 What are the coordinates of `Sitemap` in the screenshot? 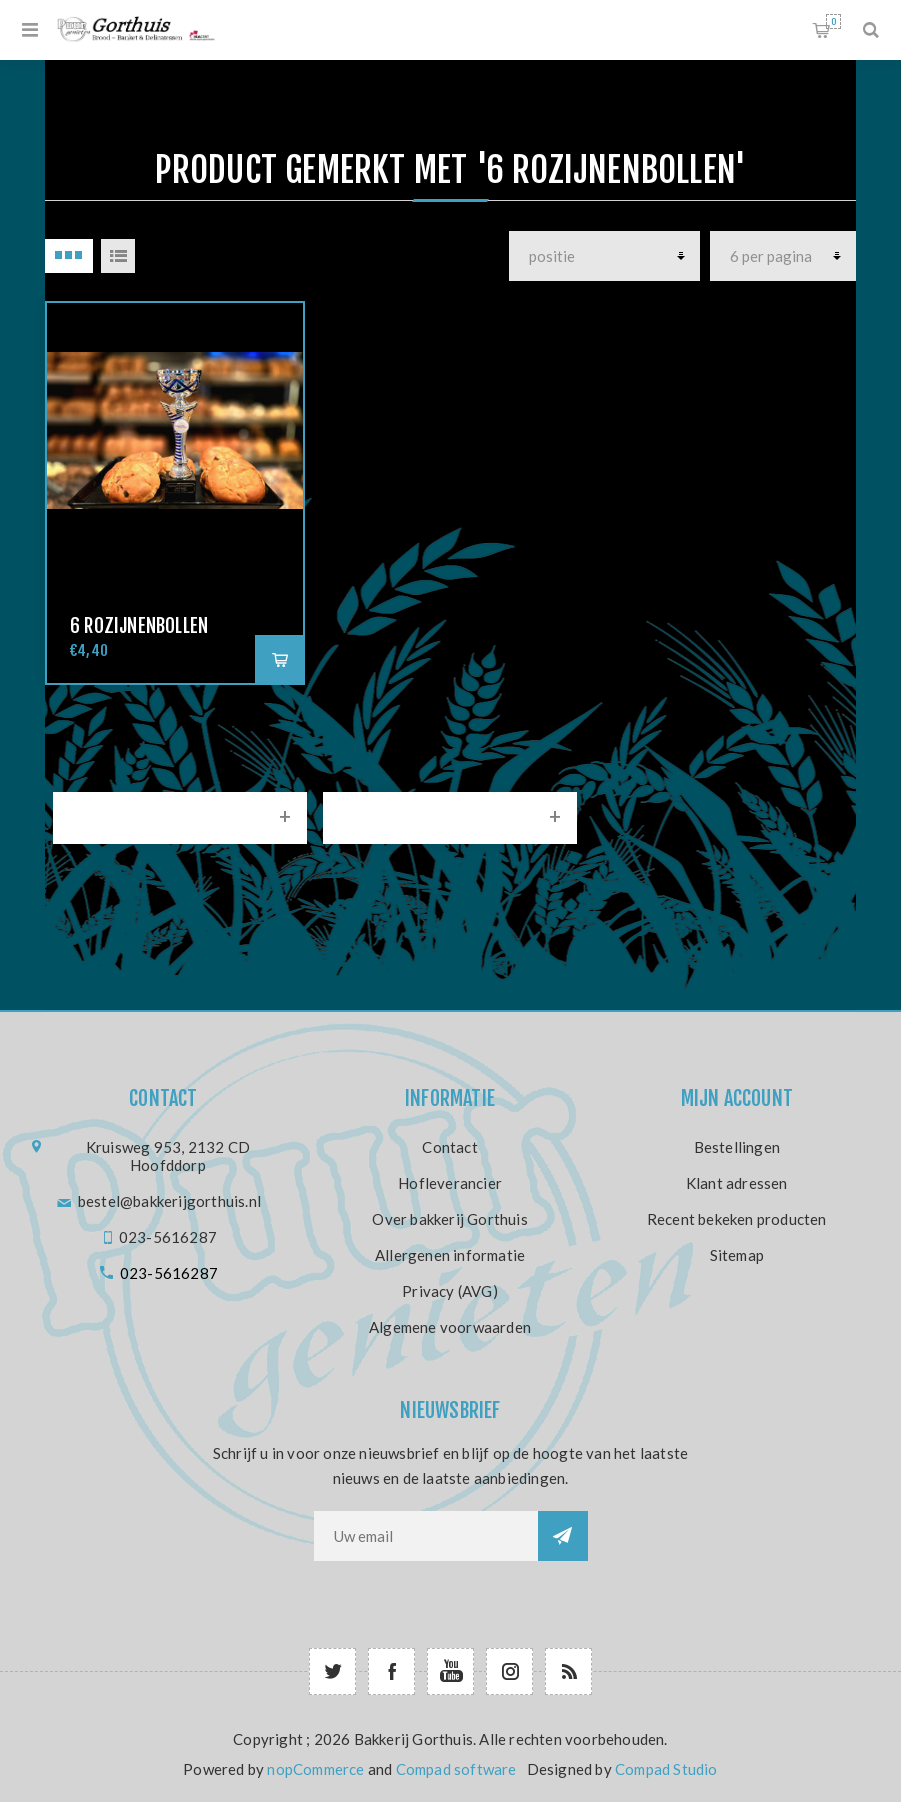 It's located at (737, 1255).